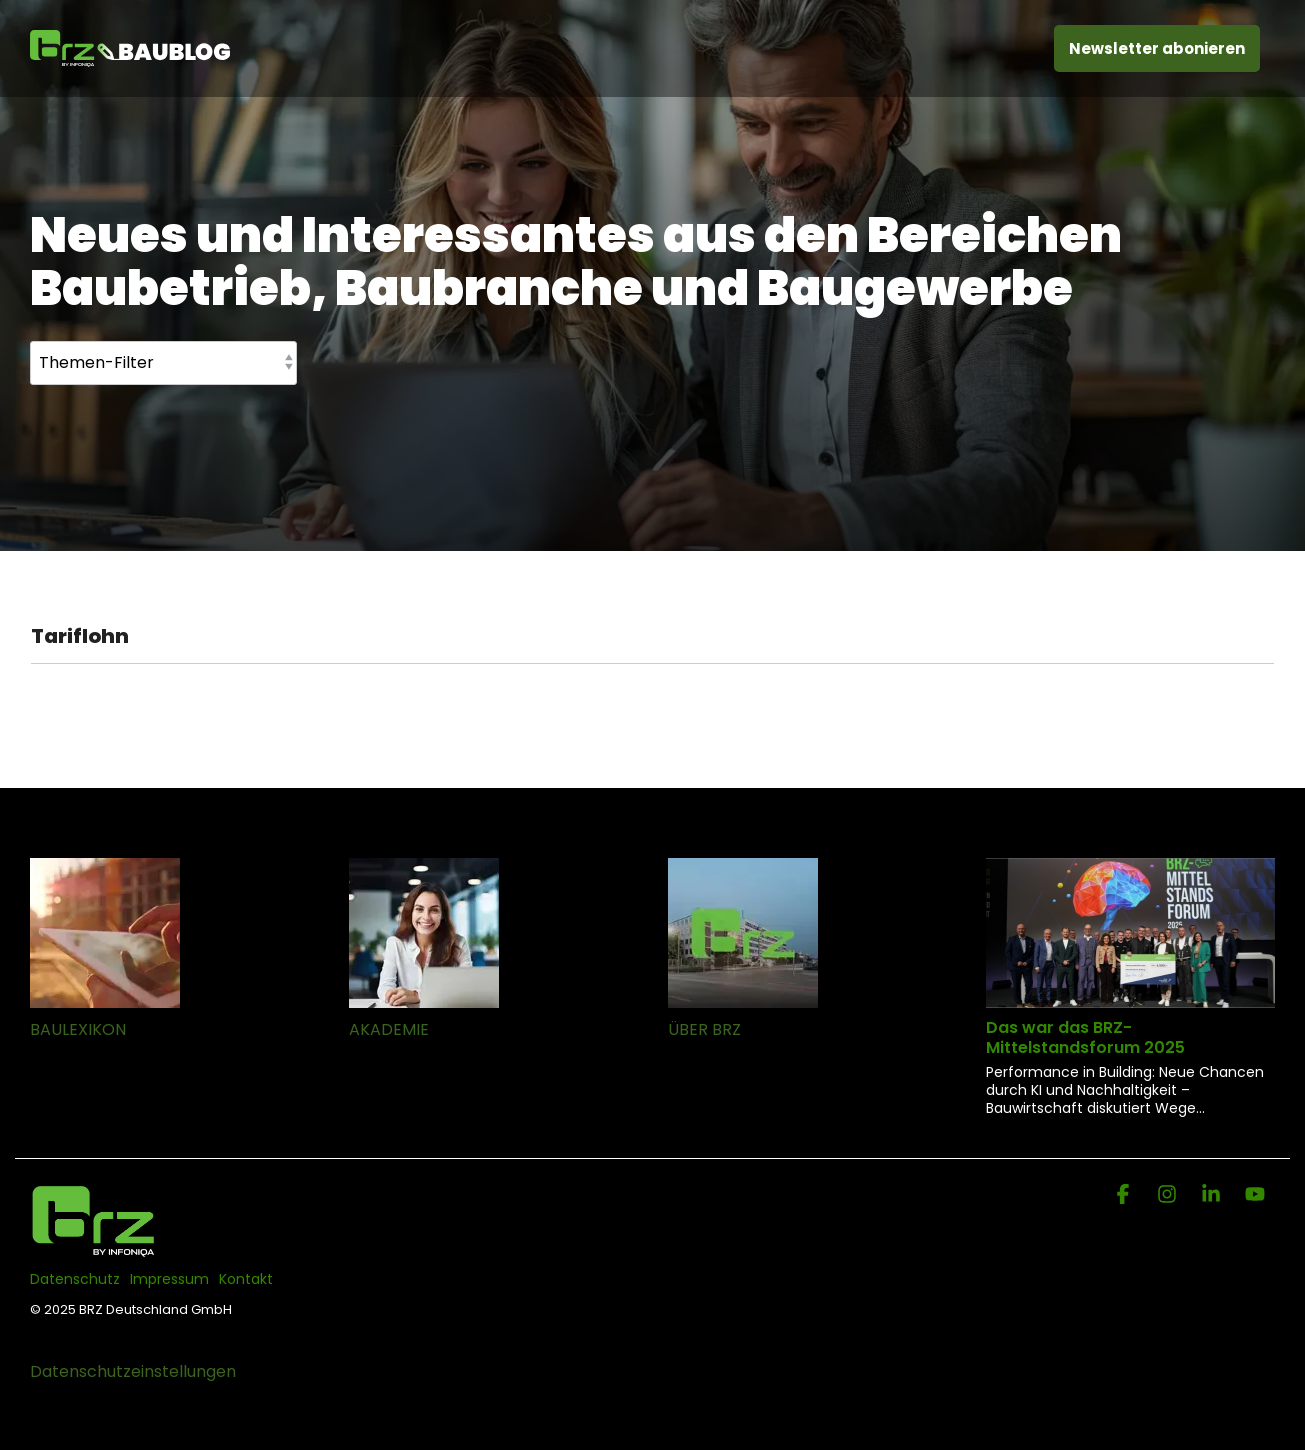 Image resolution: width=1305 pixels, height=1450 pixels. Describe the element at coordinates (389, 1029) in the screenshot. I see `AKADEMIE` at that location.